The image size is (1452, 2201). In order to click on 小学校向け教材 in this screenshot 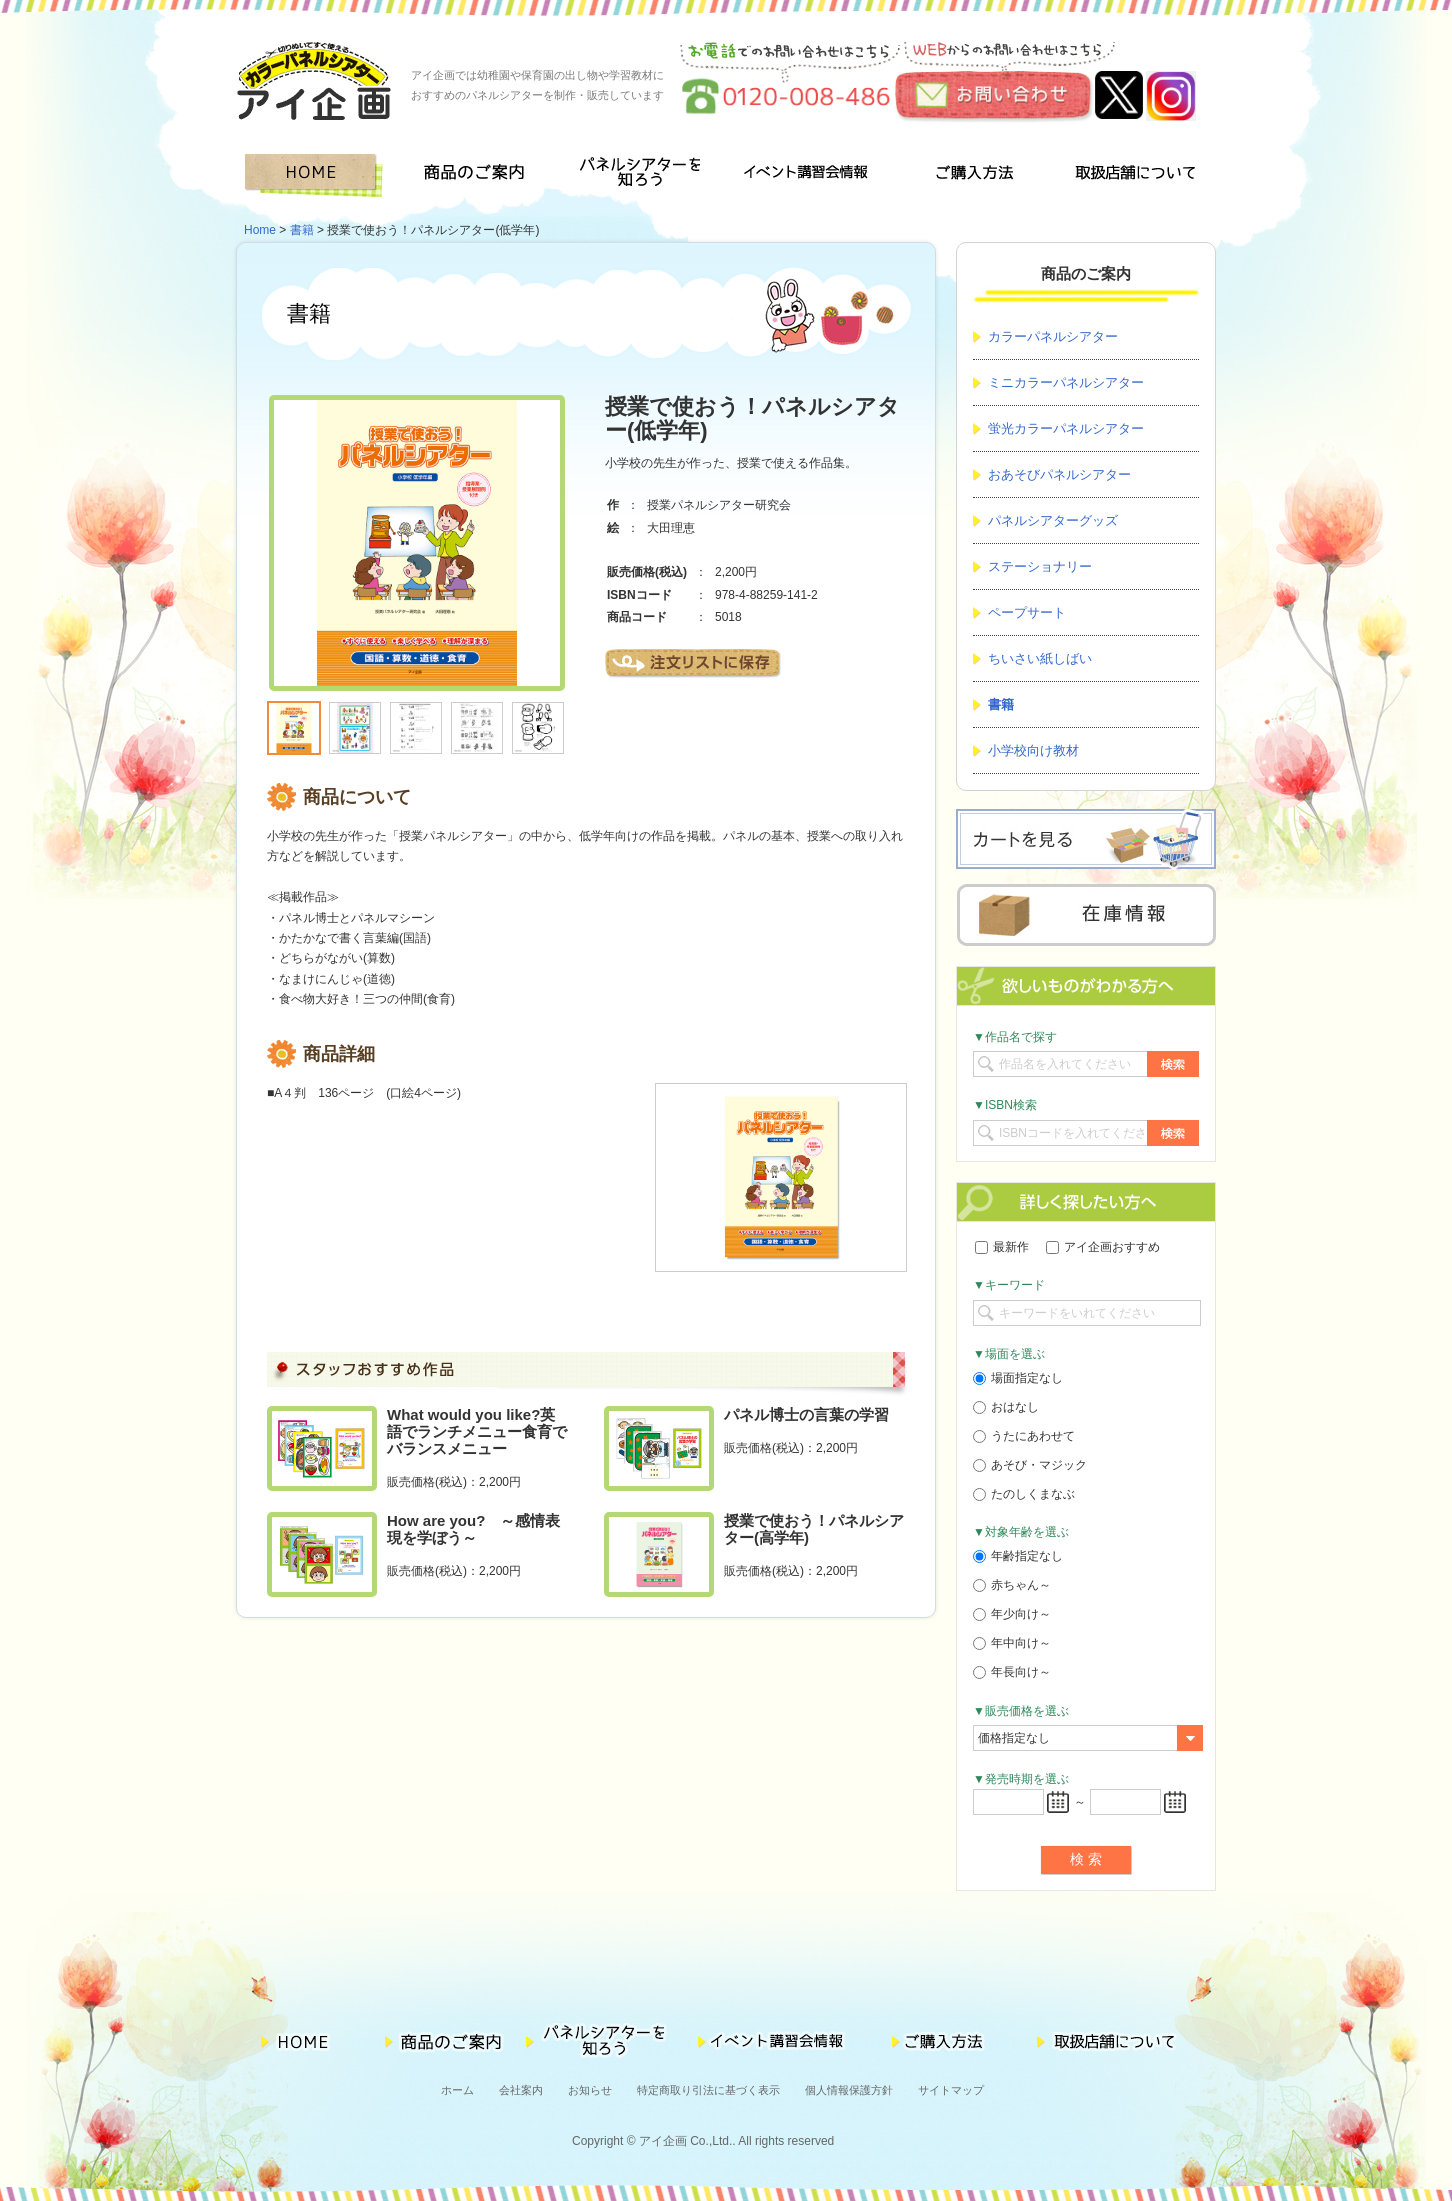, I will do `click(1033, 750)`.